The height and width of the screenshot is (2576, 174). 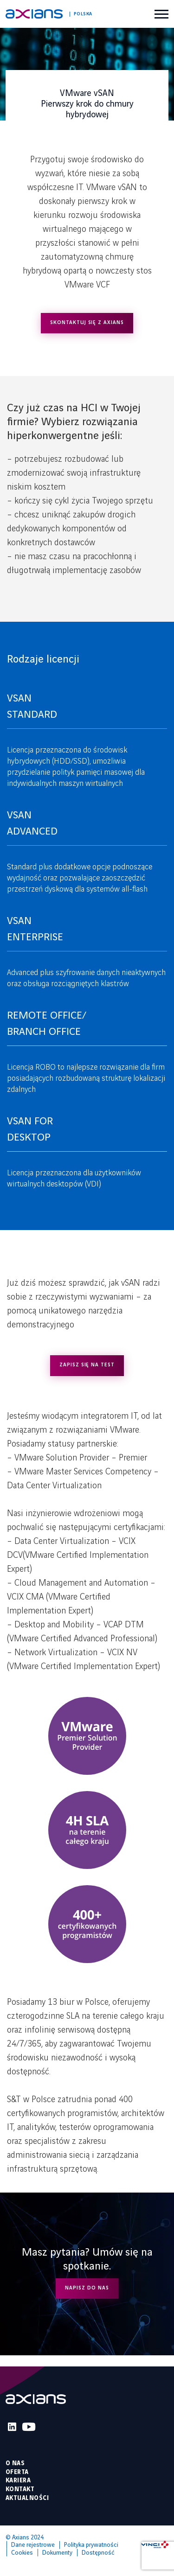 What do you see at coordinates (33, 2545) in the screenshot?
I see `Dane rejestrowe` at bounding box center [33, 2545].